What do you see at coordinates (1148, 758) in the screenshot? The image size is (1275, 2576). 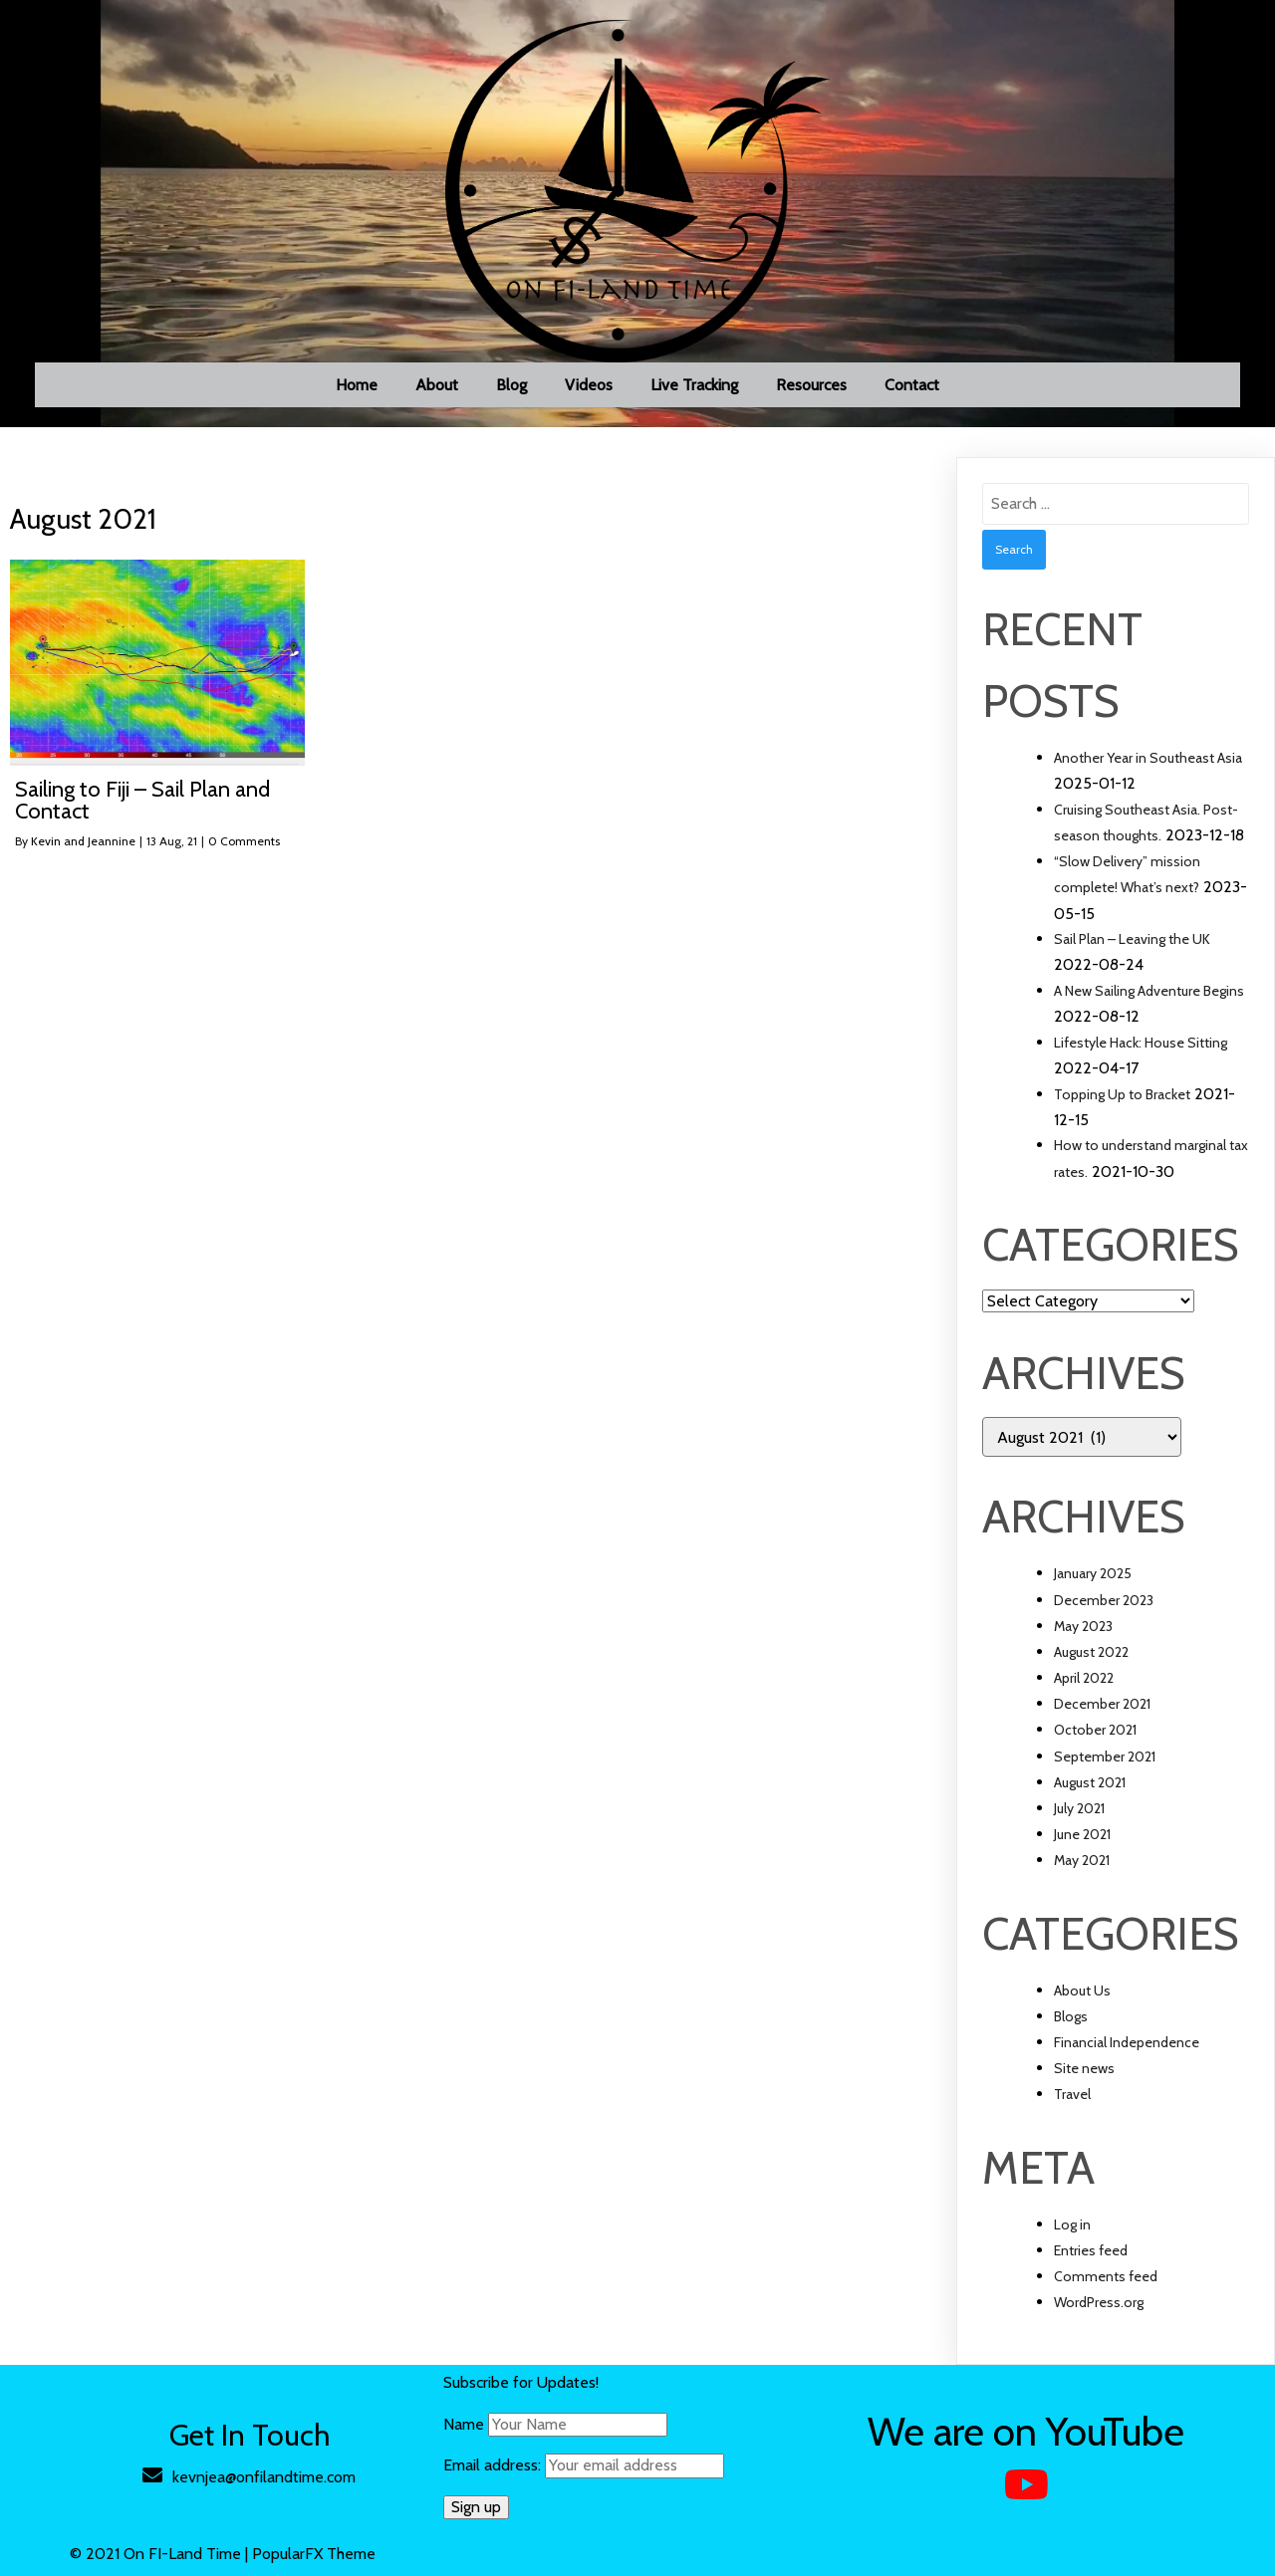 I see `Another Year in Southeast Asia` at bounding box center [1148, 758].